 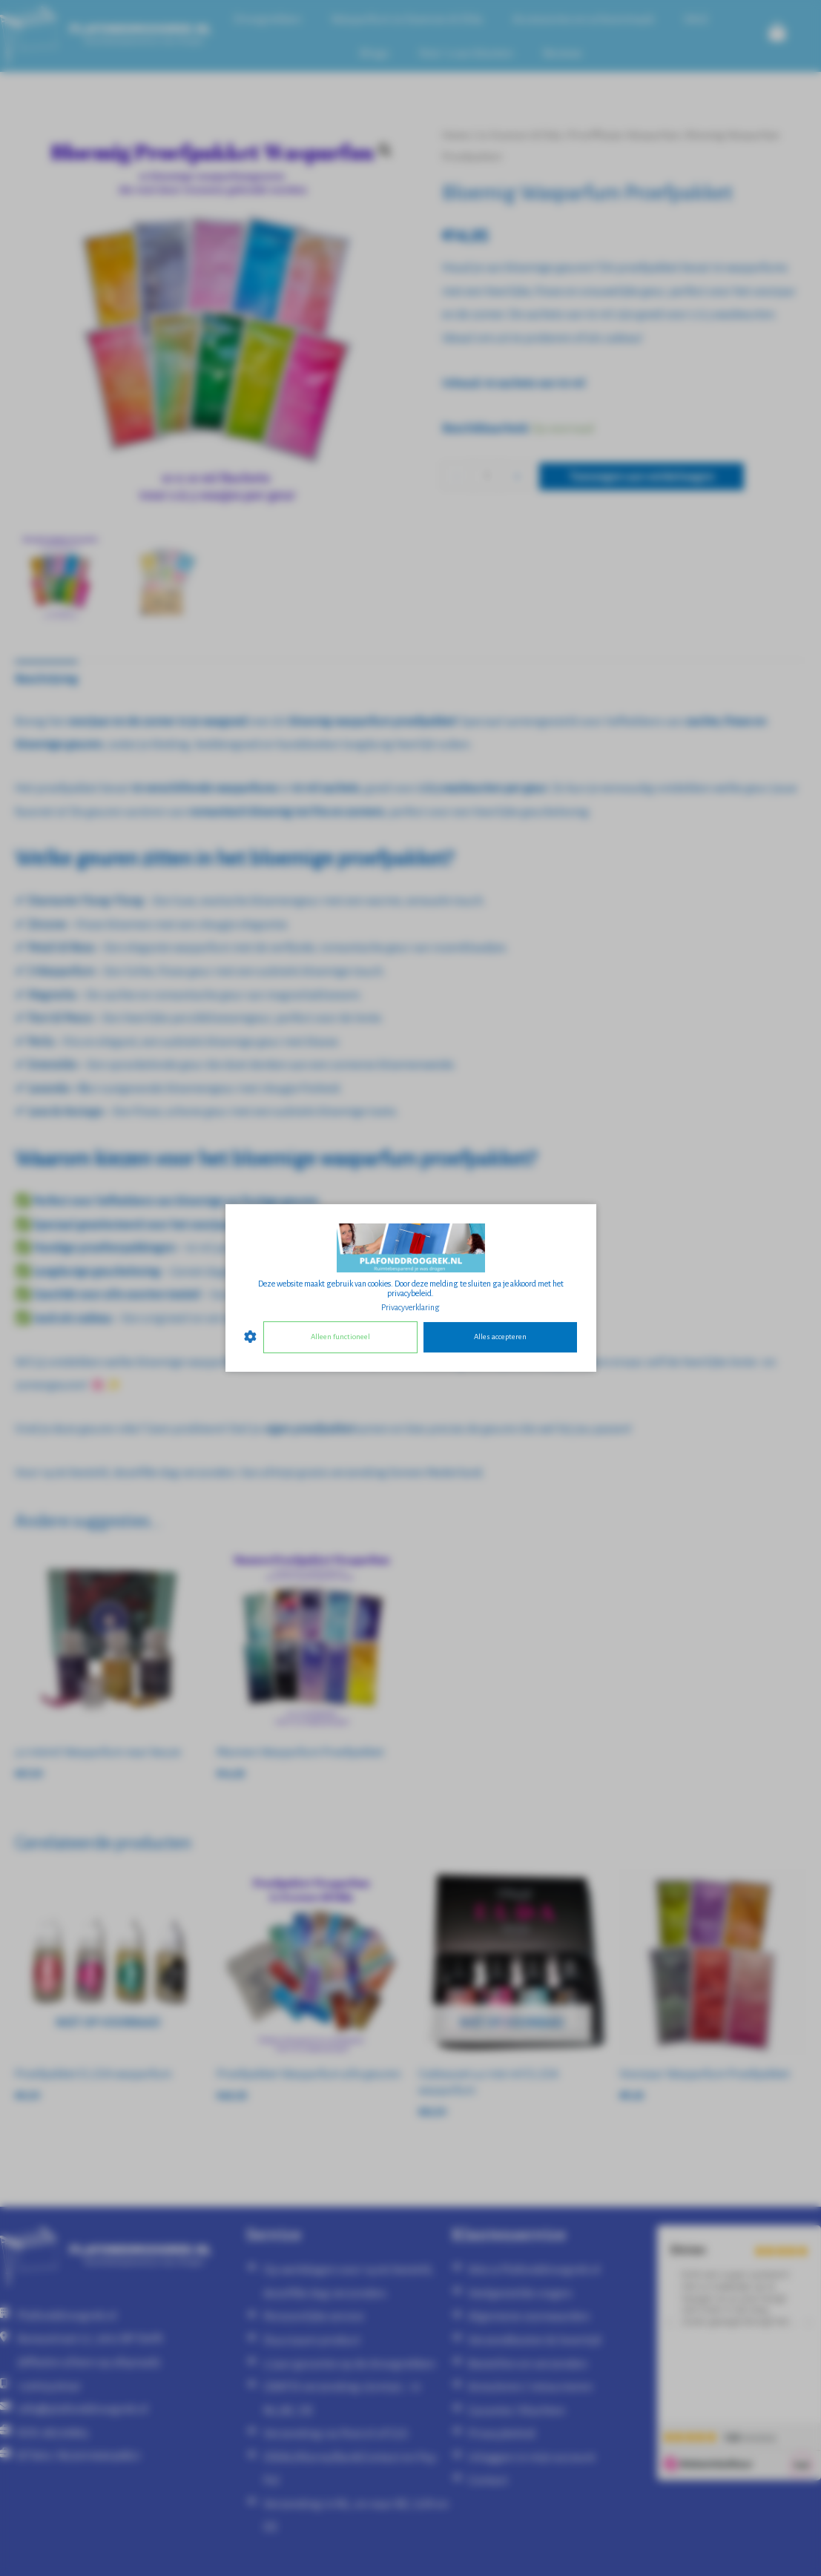 What do you see at coordinates (500, 1336) in the screenshot?
I see `Alles accepteren` at bounding box center [500, 1336].